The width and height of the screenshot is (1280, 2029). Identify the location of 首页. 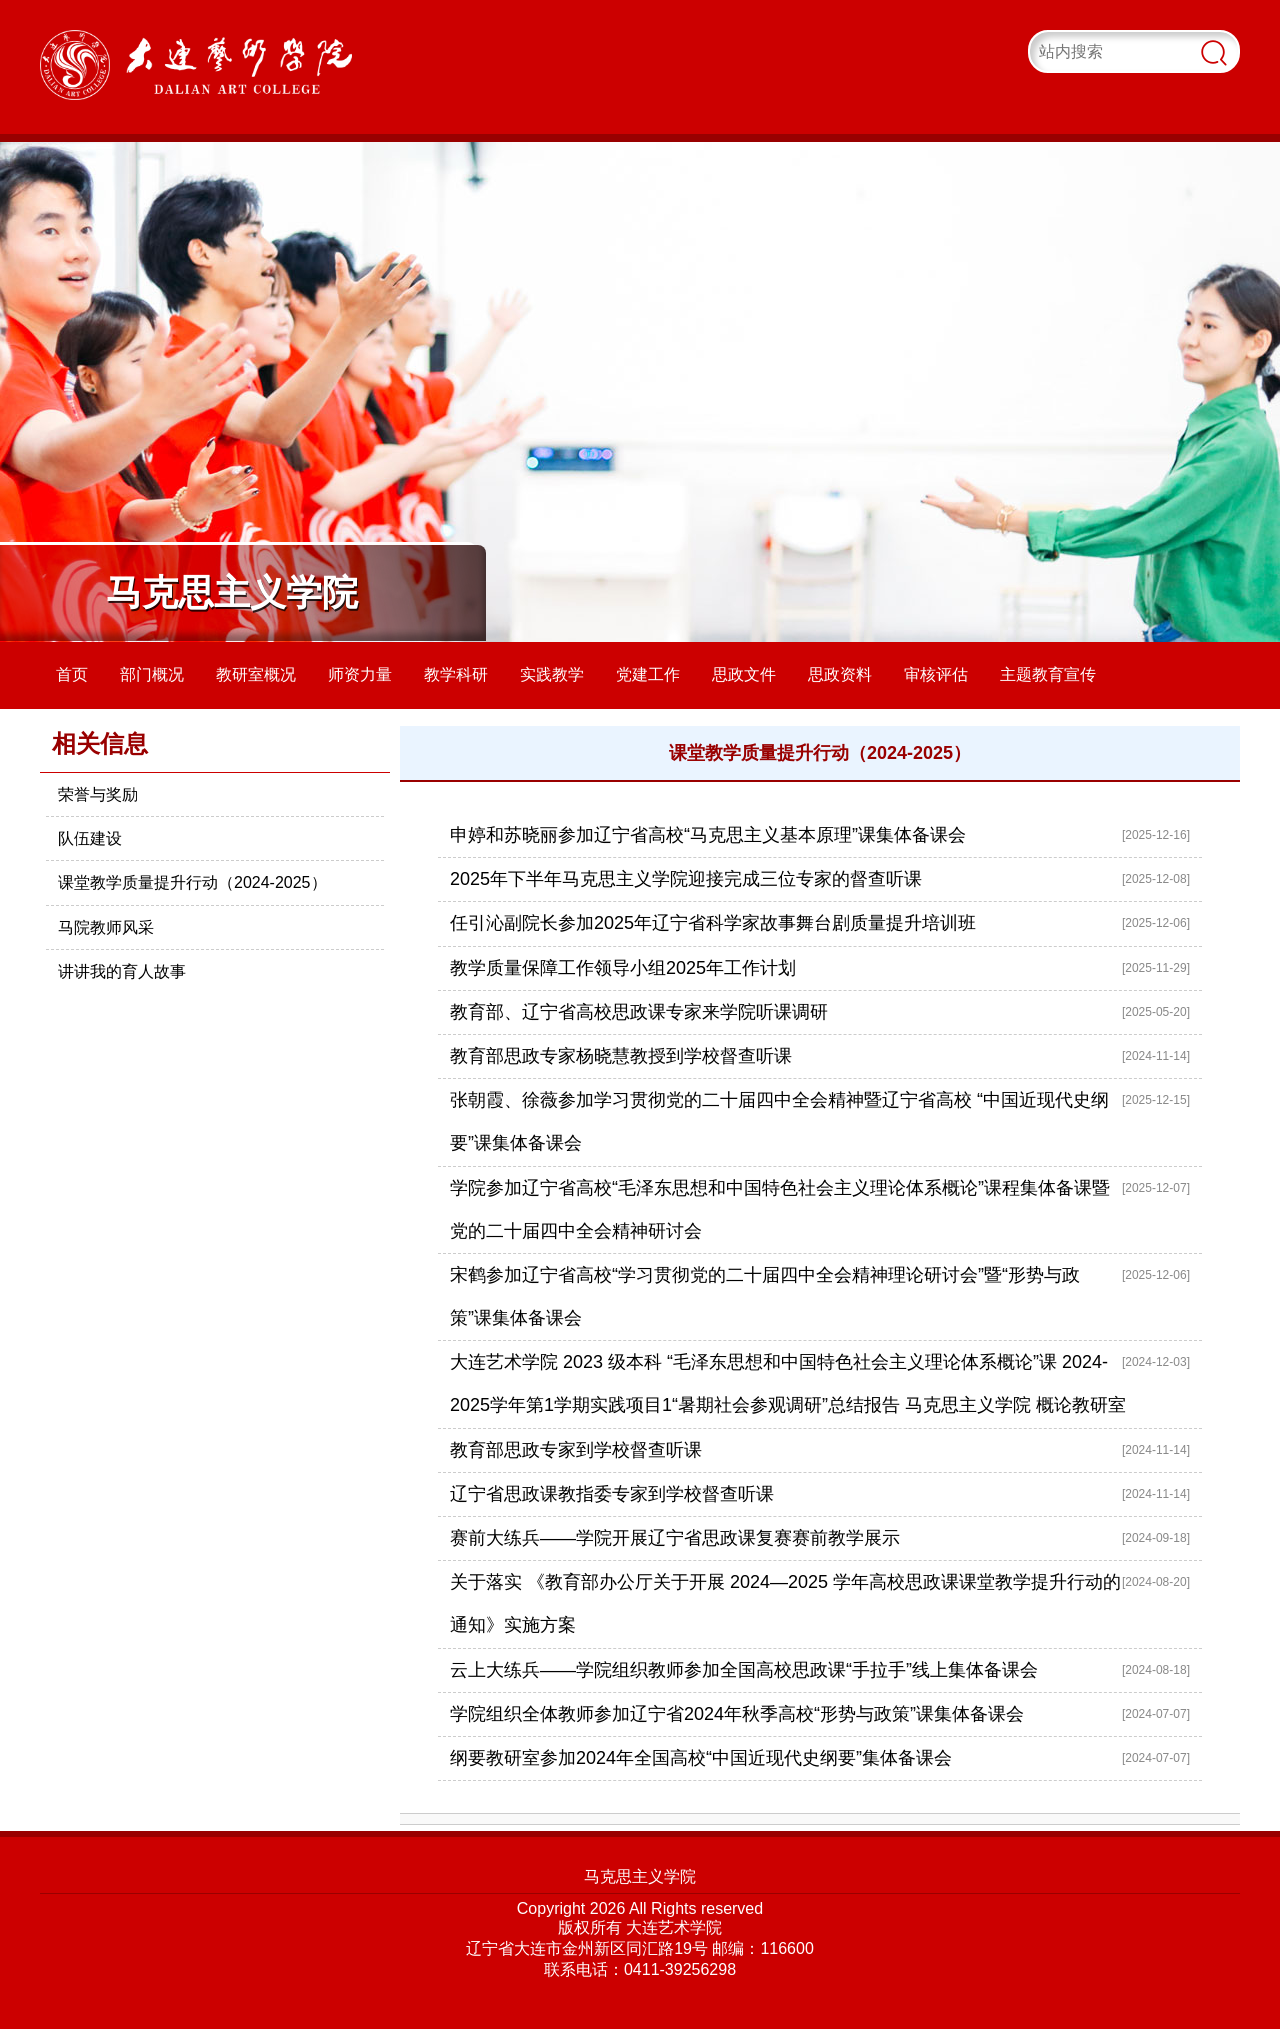
(72, 674).